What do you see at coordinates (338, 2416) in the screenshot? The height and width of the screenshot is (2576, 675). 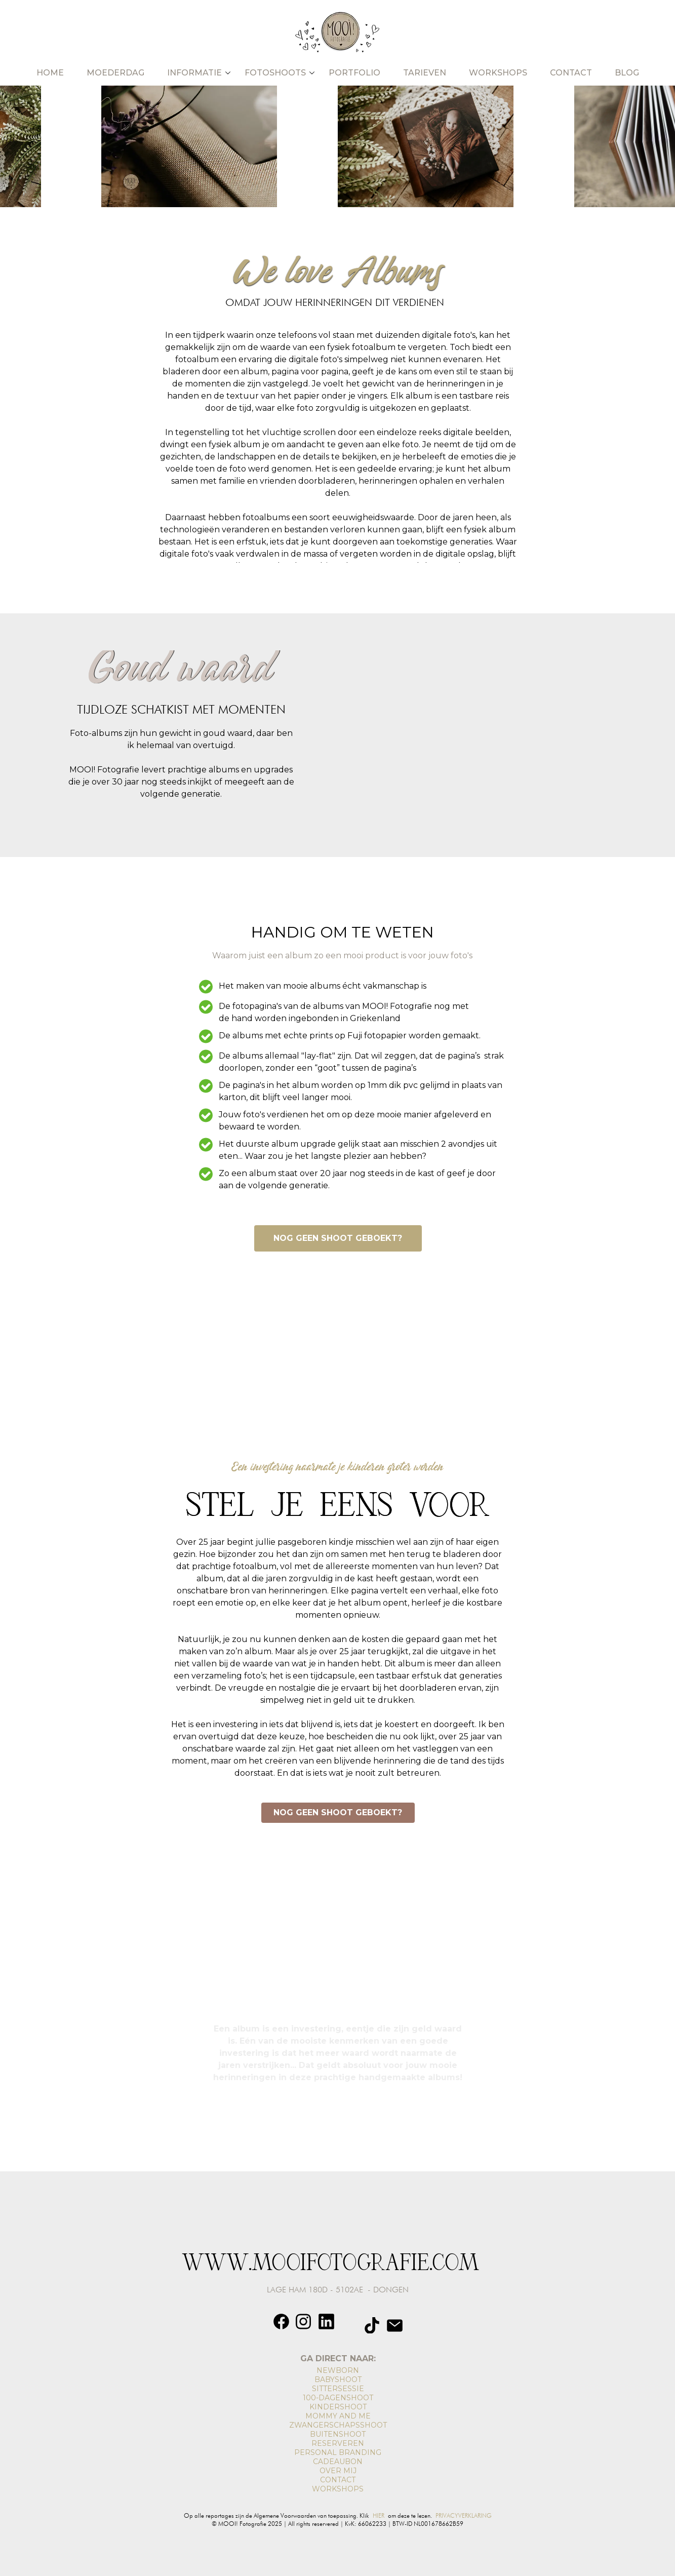 I see `MOMMY AND ME` at bounding box center [338, 2416].